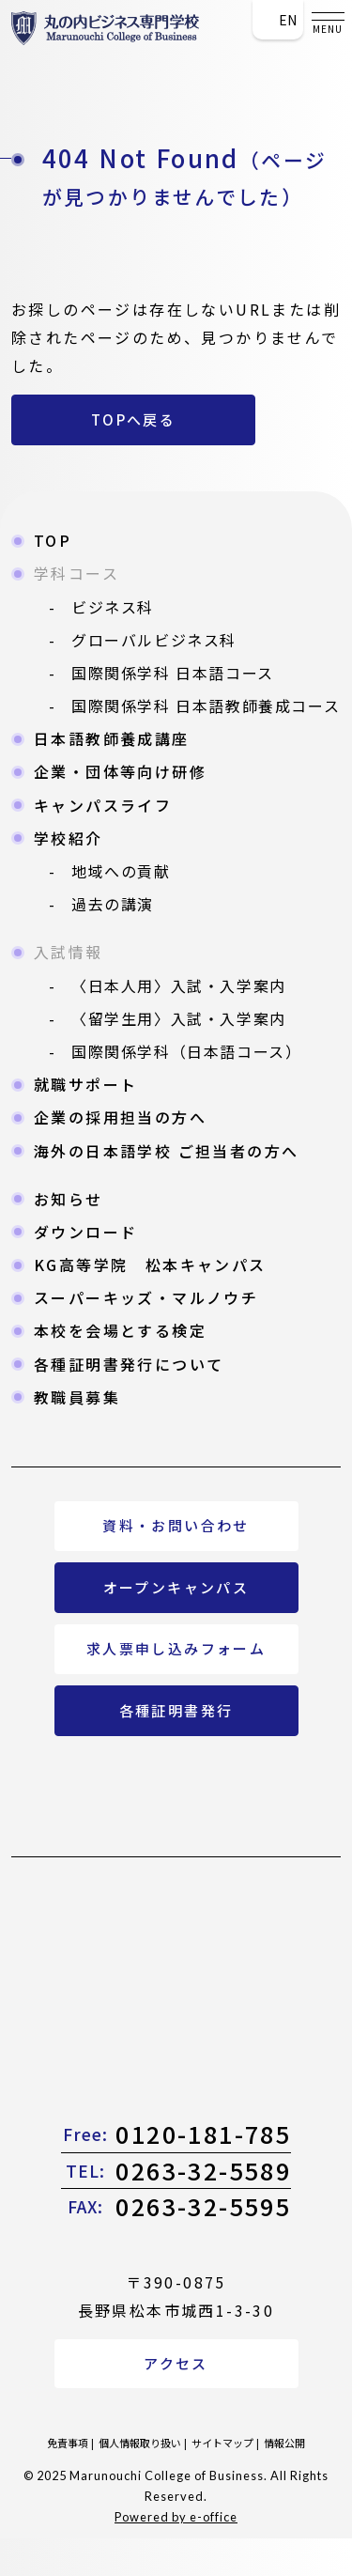 The height and width of the screenshot is (2576, 352). I want to click on 資料・お問い合わせ, so click(176, 1525).